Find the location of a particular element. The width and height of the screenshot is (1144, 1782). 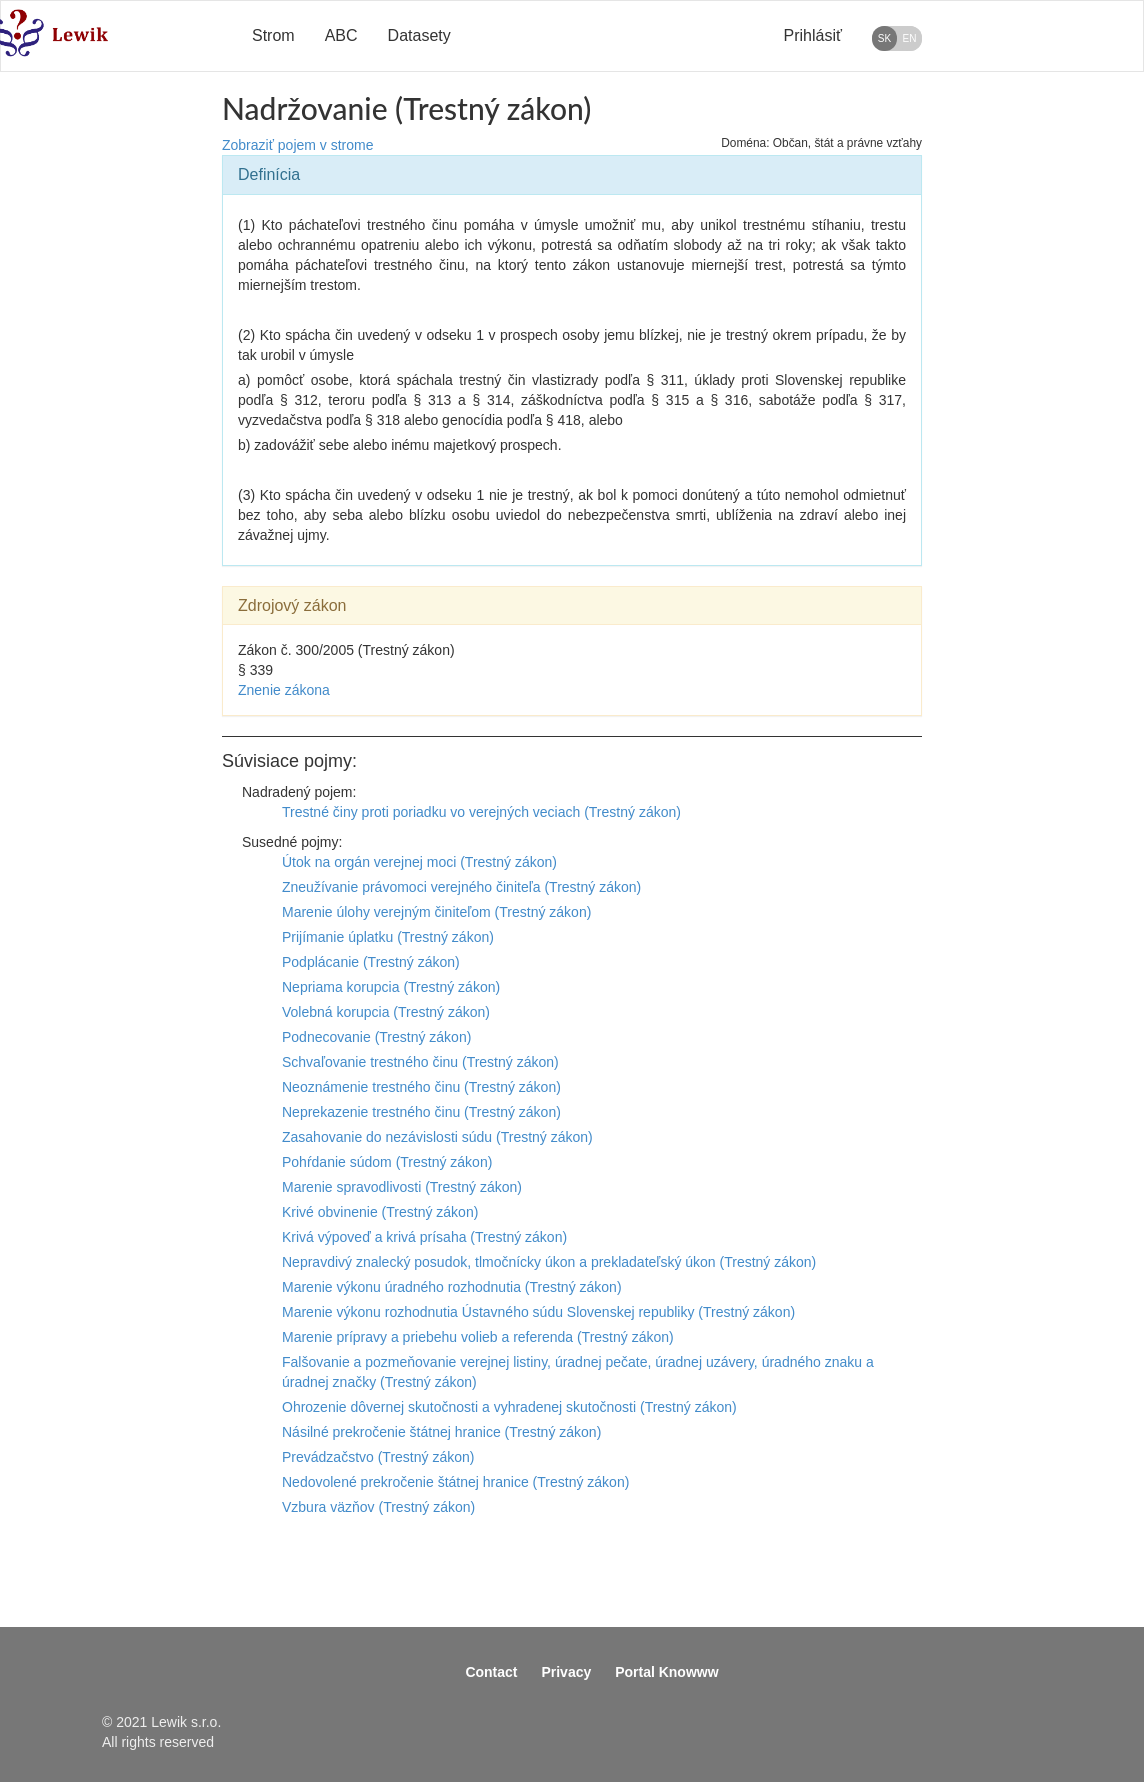

Neprekazenie trestného činu (Trestný zákon) is located at coordinates (421, 1112).